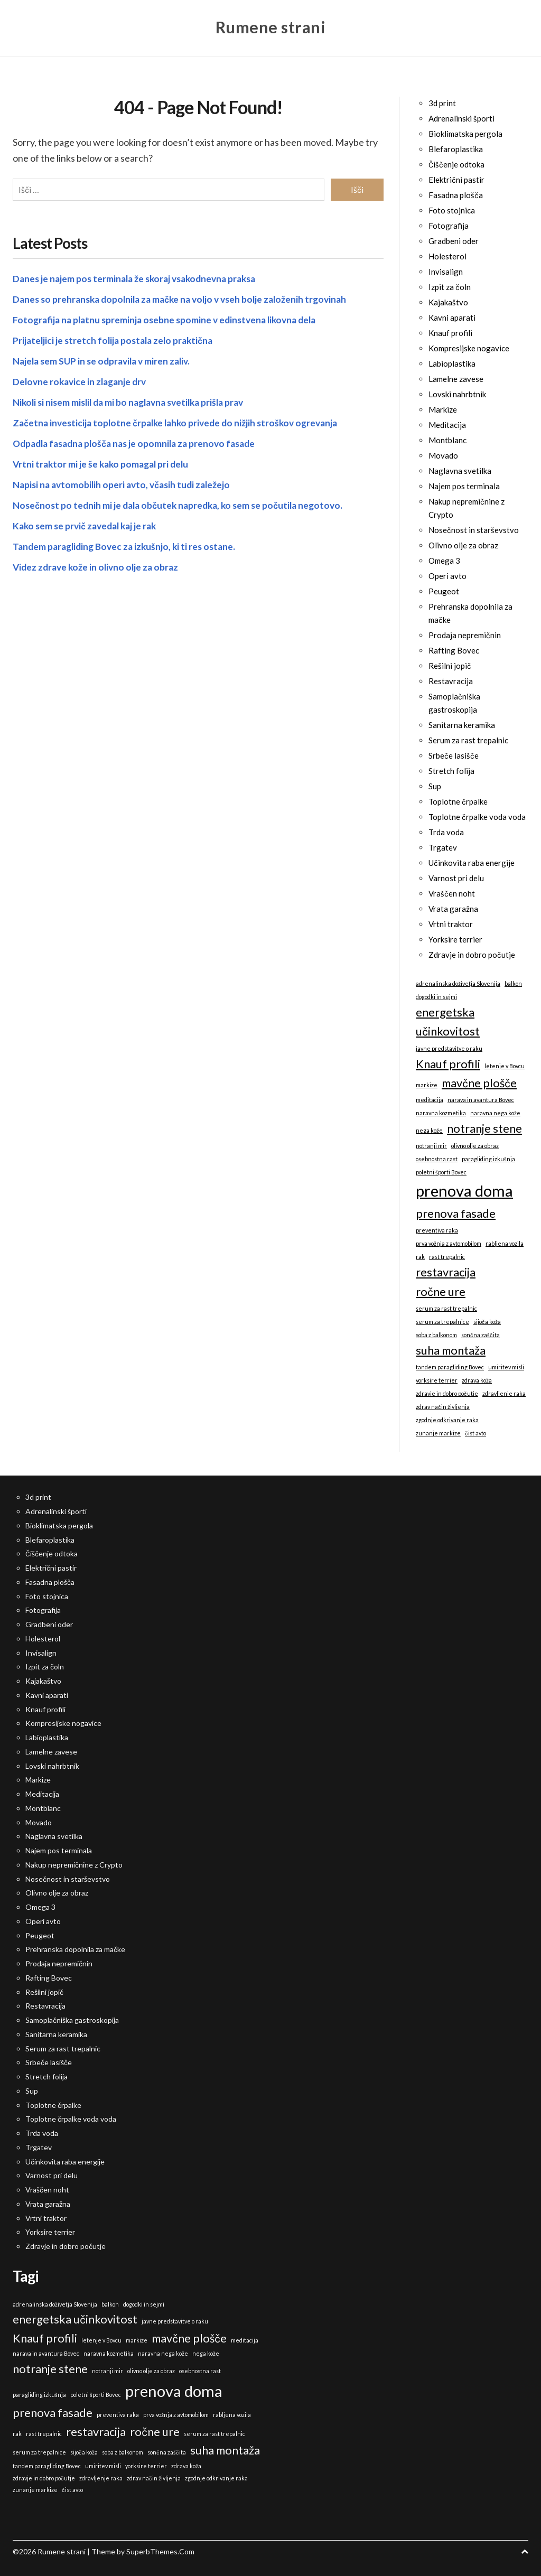  Describe the element at coordinates (504, 1065) in the screenshot. I see `letenje v Bovcu [letenje v Bovcu (1 predmet)]` at that location.